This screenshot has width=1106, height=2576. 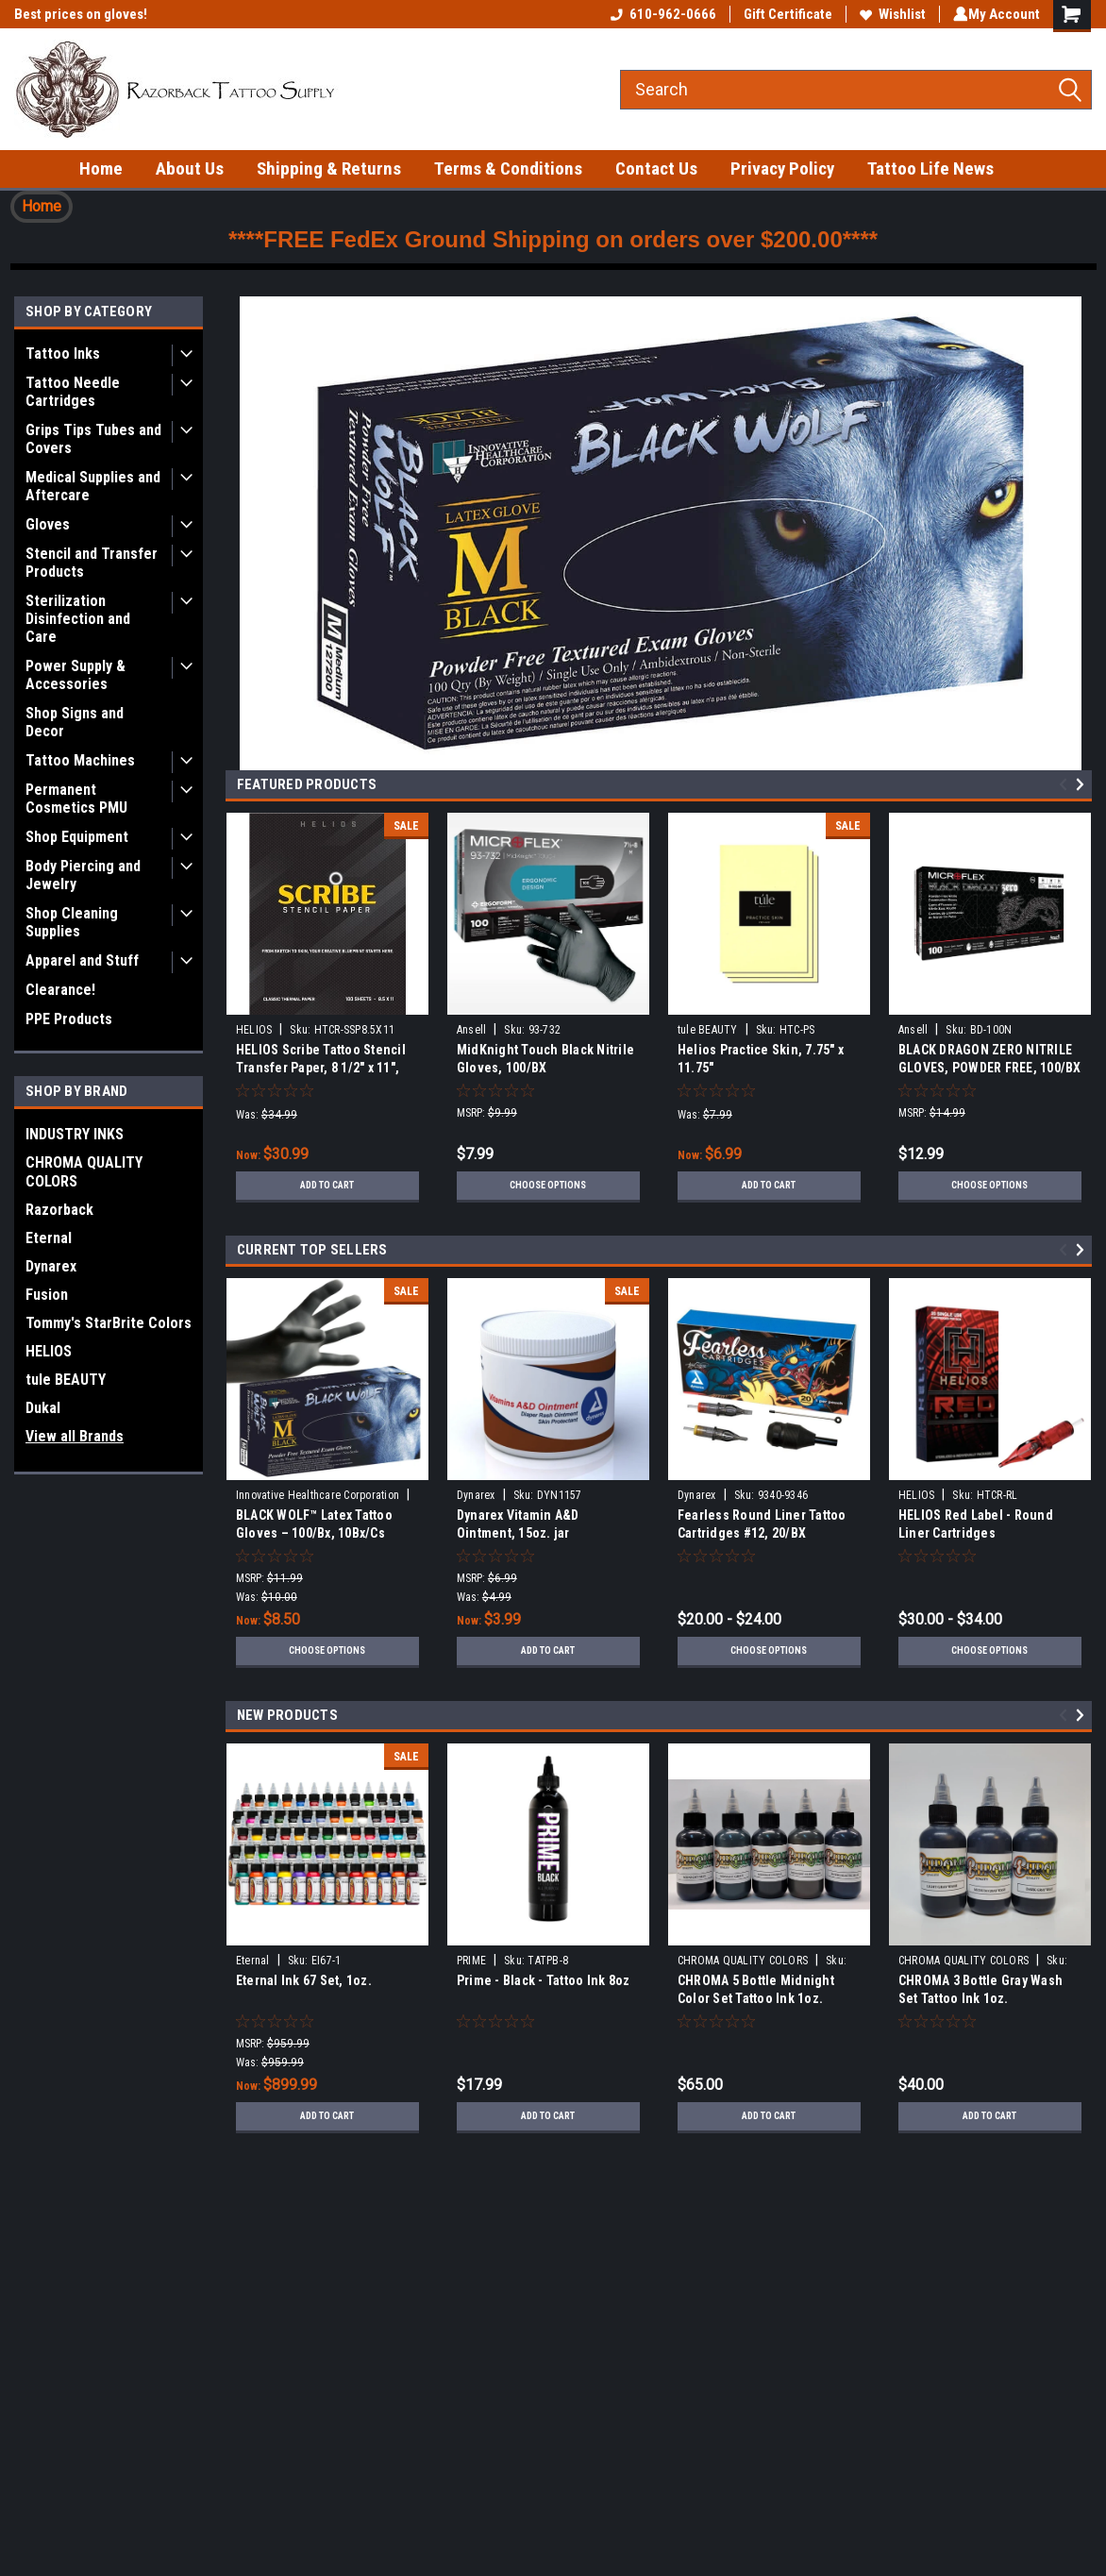 I want to click on Ansell, so click(x=472, y=1029).